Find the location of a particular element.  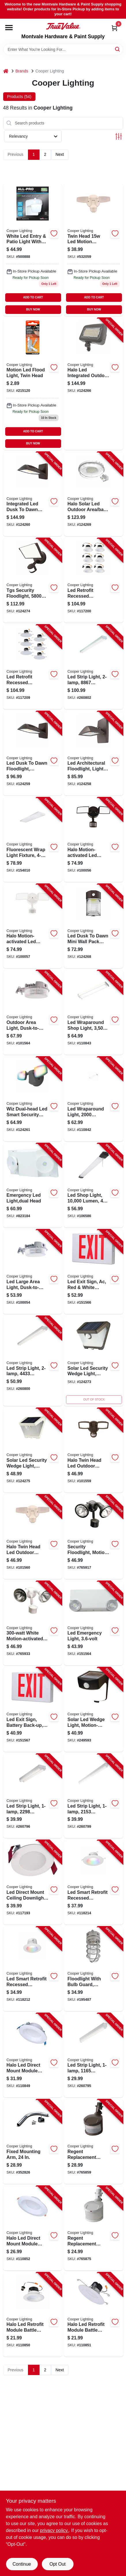

[Go to floodlight-with-bulb-guard-incandescent-044427550113-195487 product page] is located at coordinates (93, 1969).